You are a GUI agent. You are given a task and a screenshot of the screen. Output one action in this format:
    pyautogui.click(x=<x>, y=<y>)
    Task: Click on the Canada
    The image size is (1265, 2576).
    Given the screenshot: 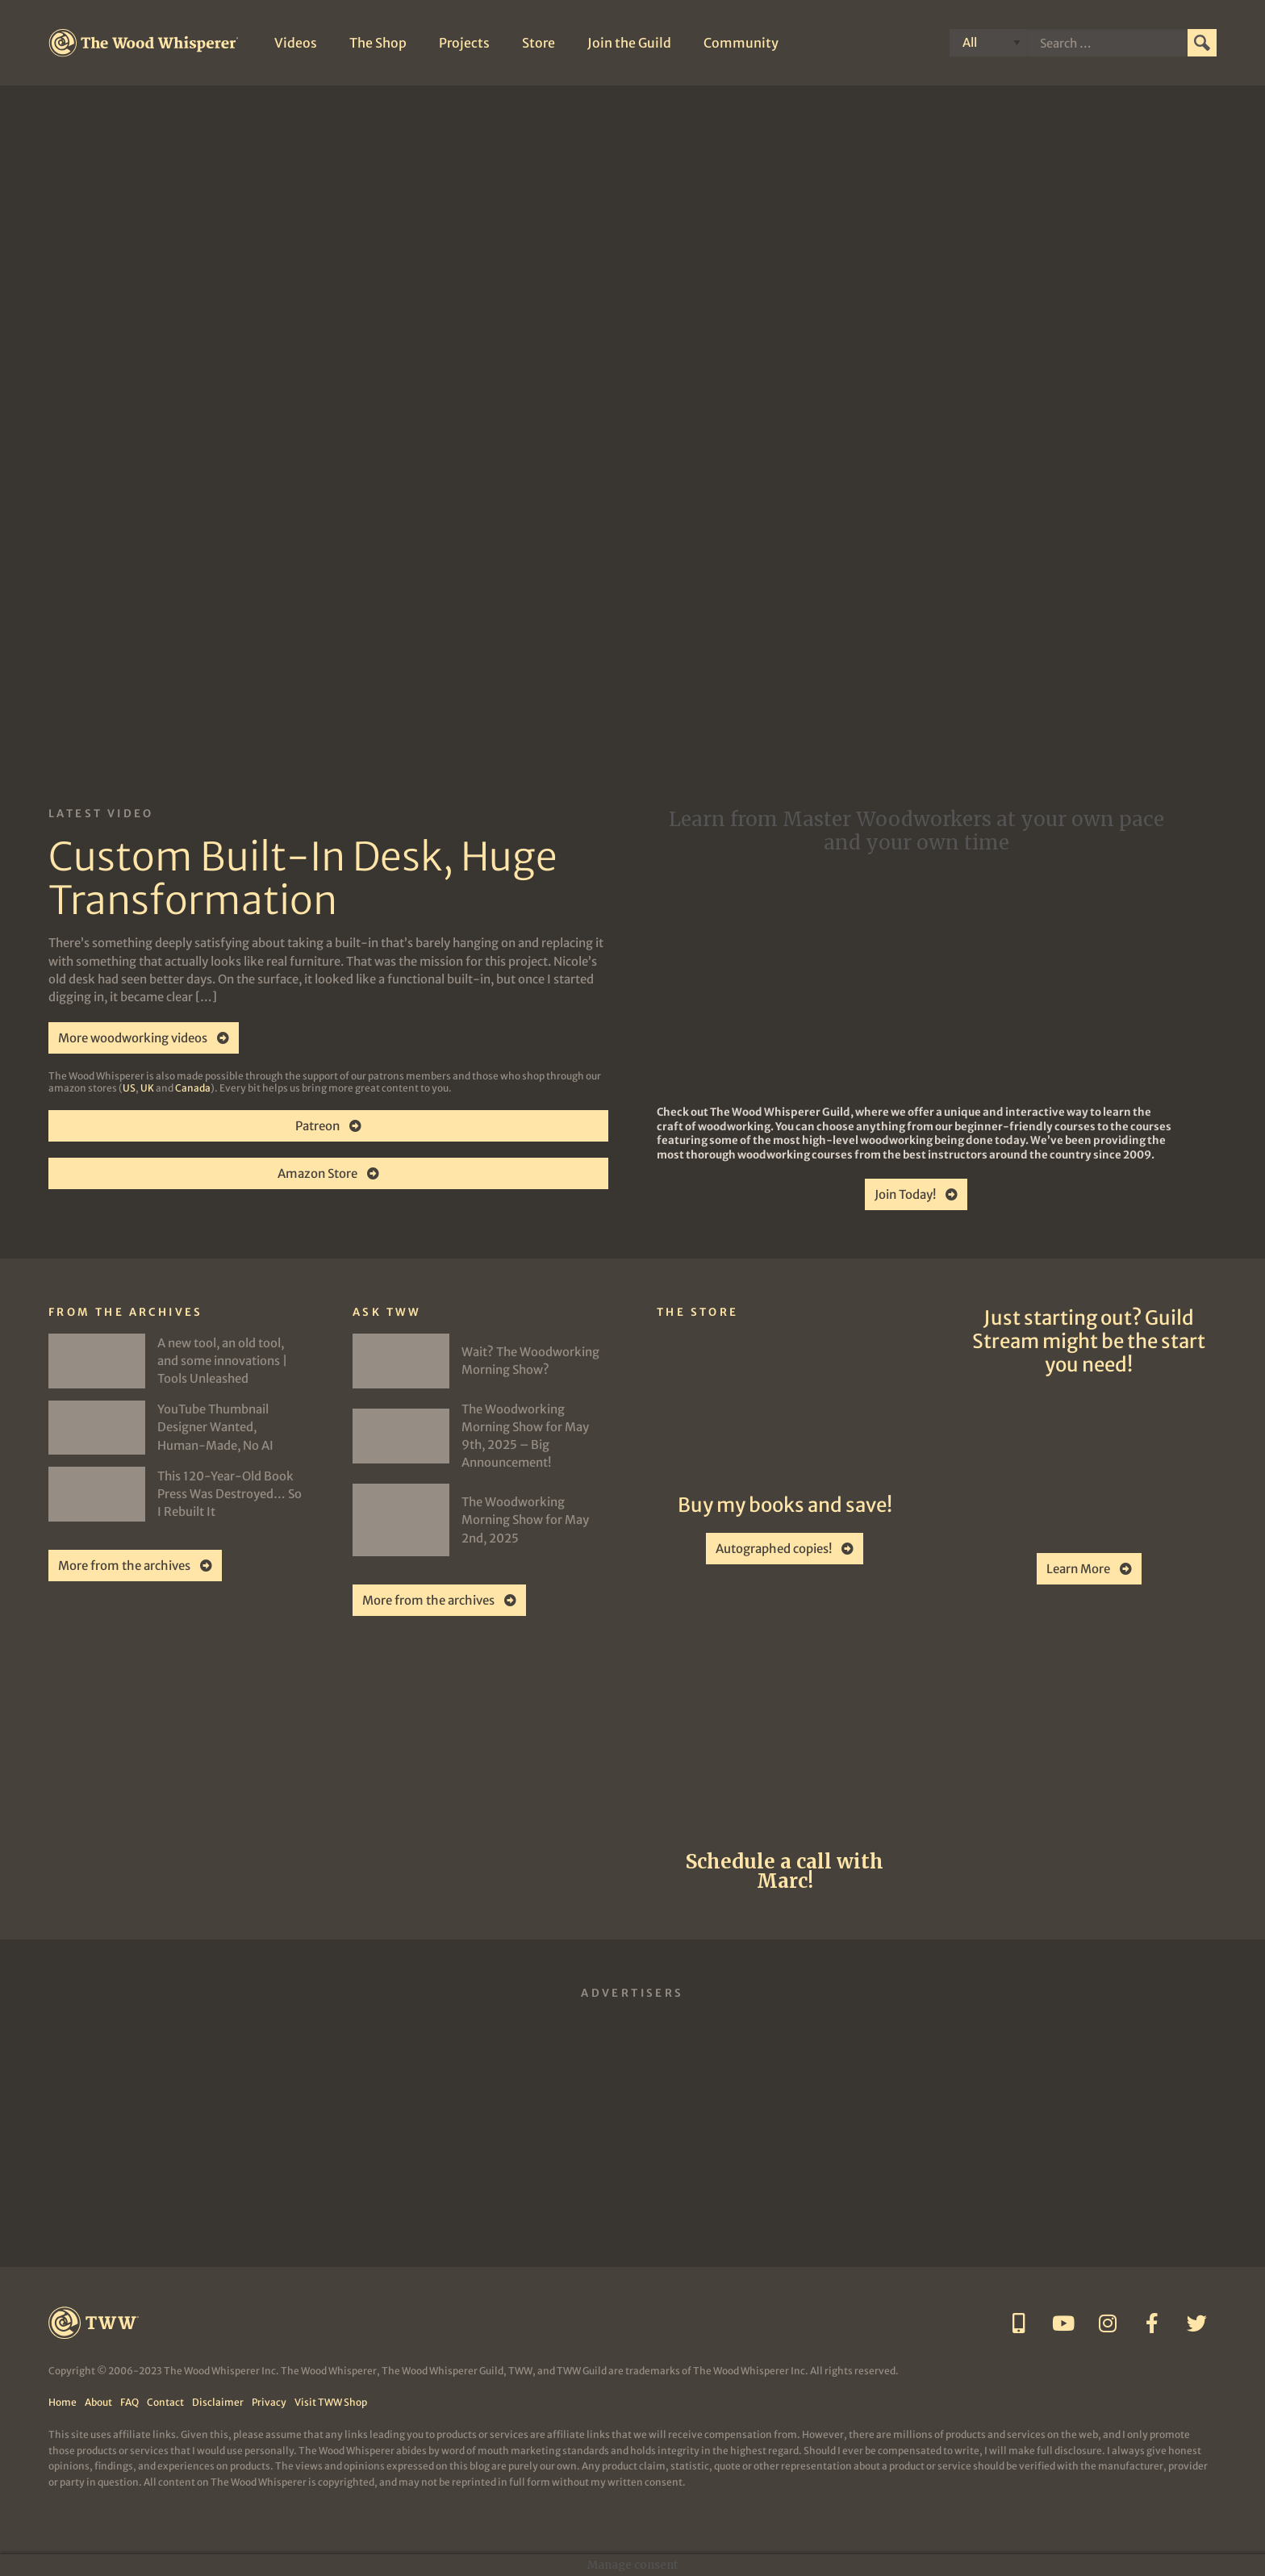 What is the action you would take?
    pyautogui.click(x=193, y=1088)
    